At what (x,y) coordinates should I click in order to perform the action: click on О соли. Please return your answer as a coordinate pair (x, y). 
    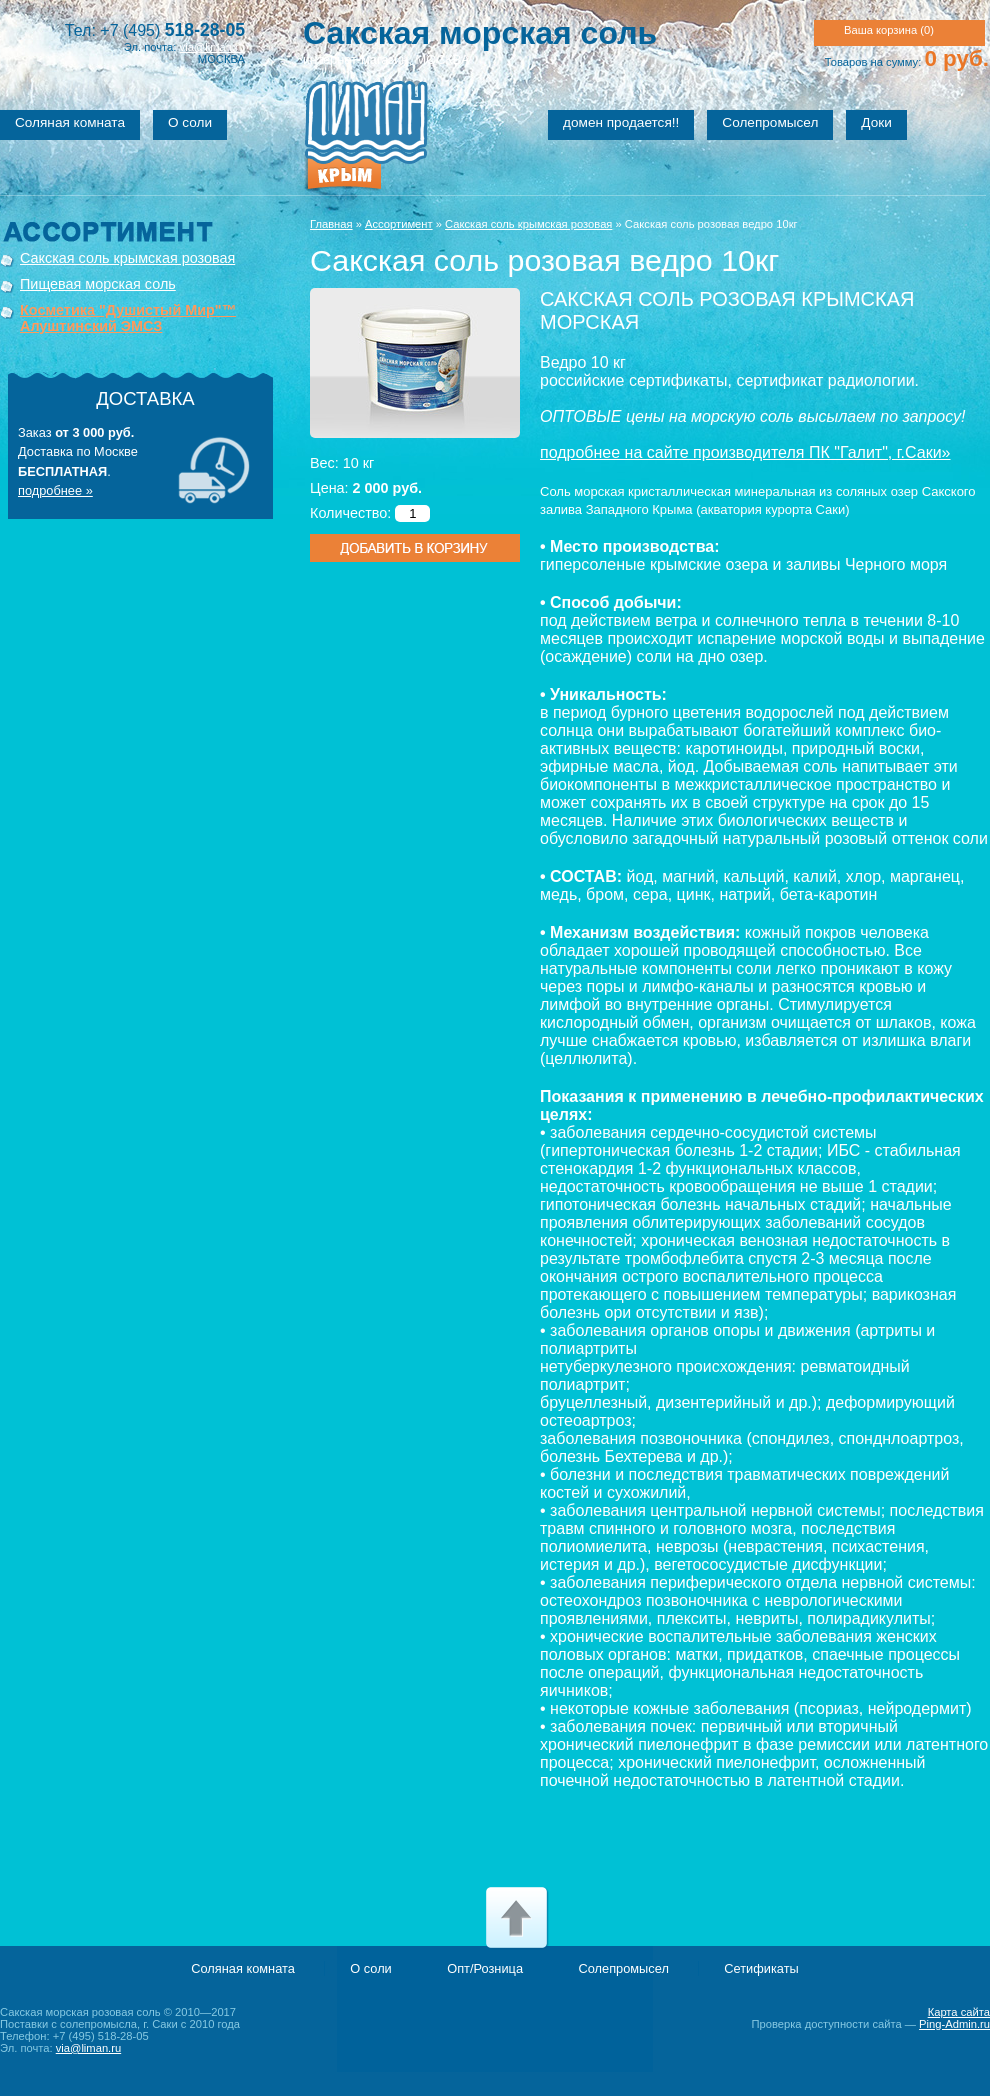
    Looking at the image, I should click on (190, 122).